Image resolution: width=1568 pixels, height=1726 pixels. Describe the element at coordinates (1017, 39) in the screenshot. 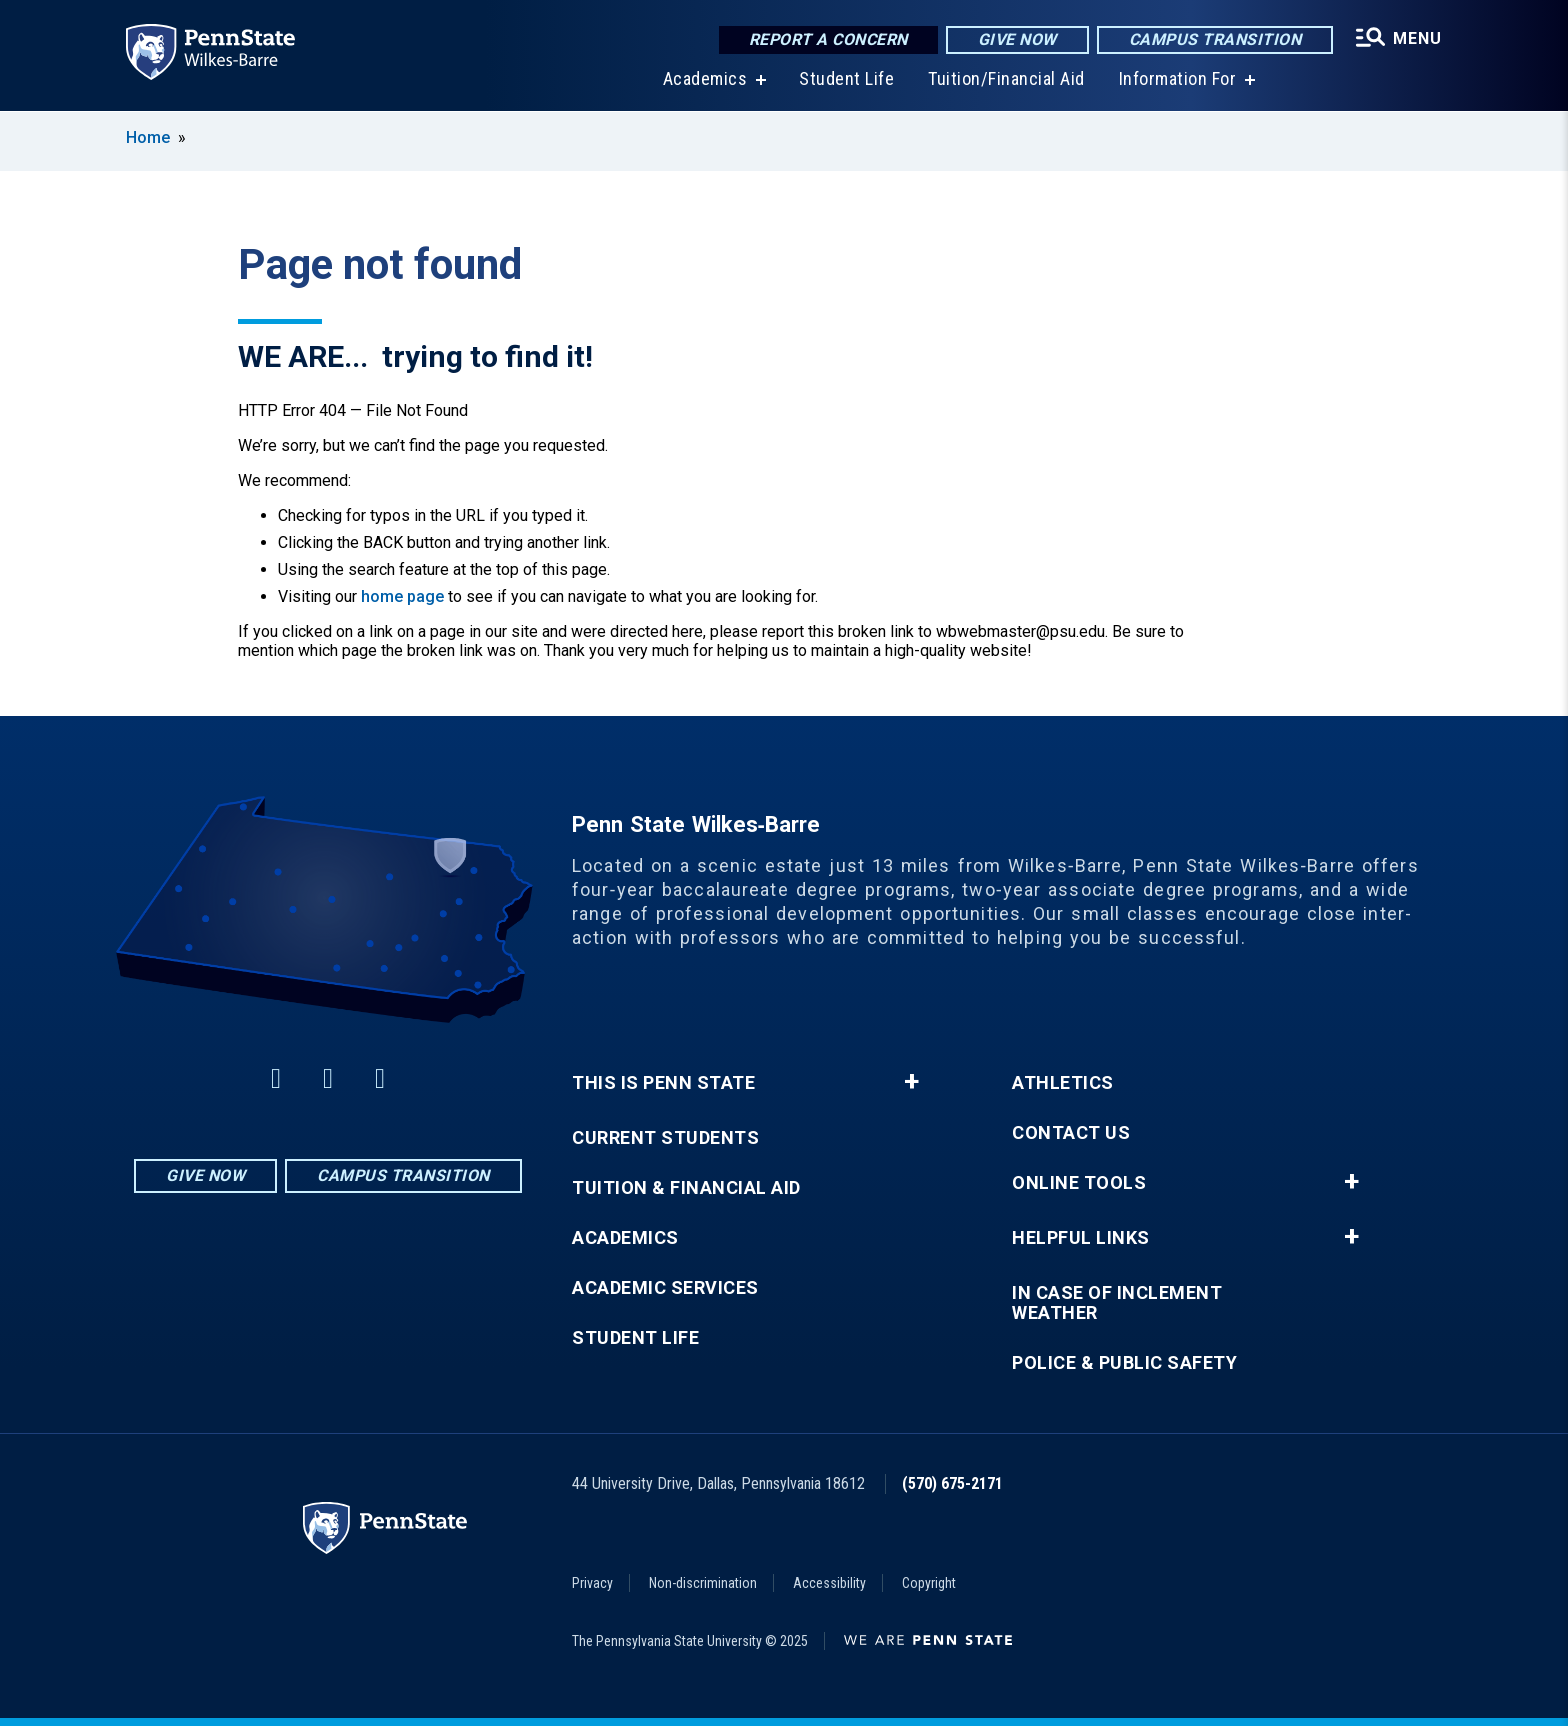

I see `Give Now` at that location.